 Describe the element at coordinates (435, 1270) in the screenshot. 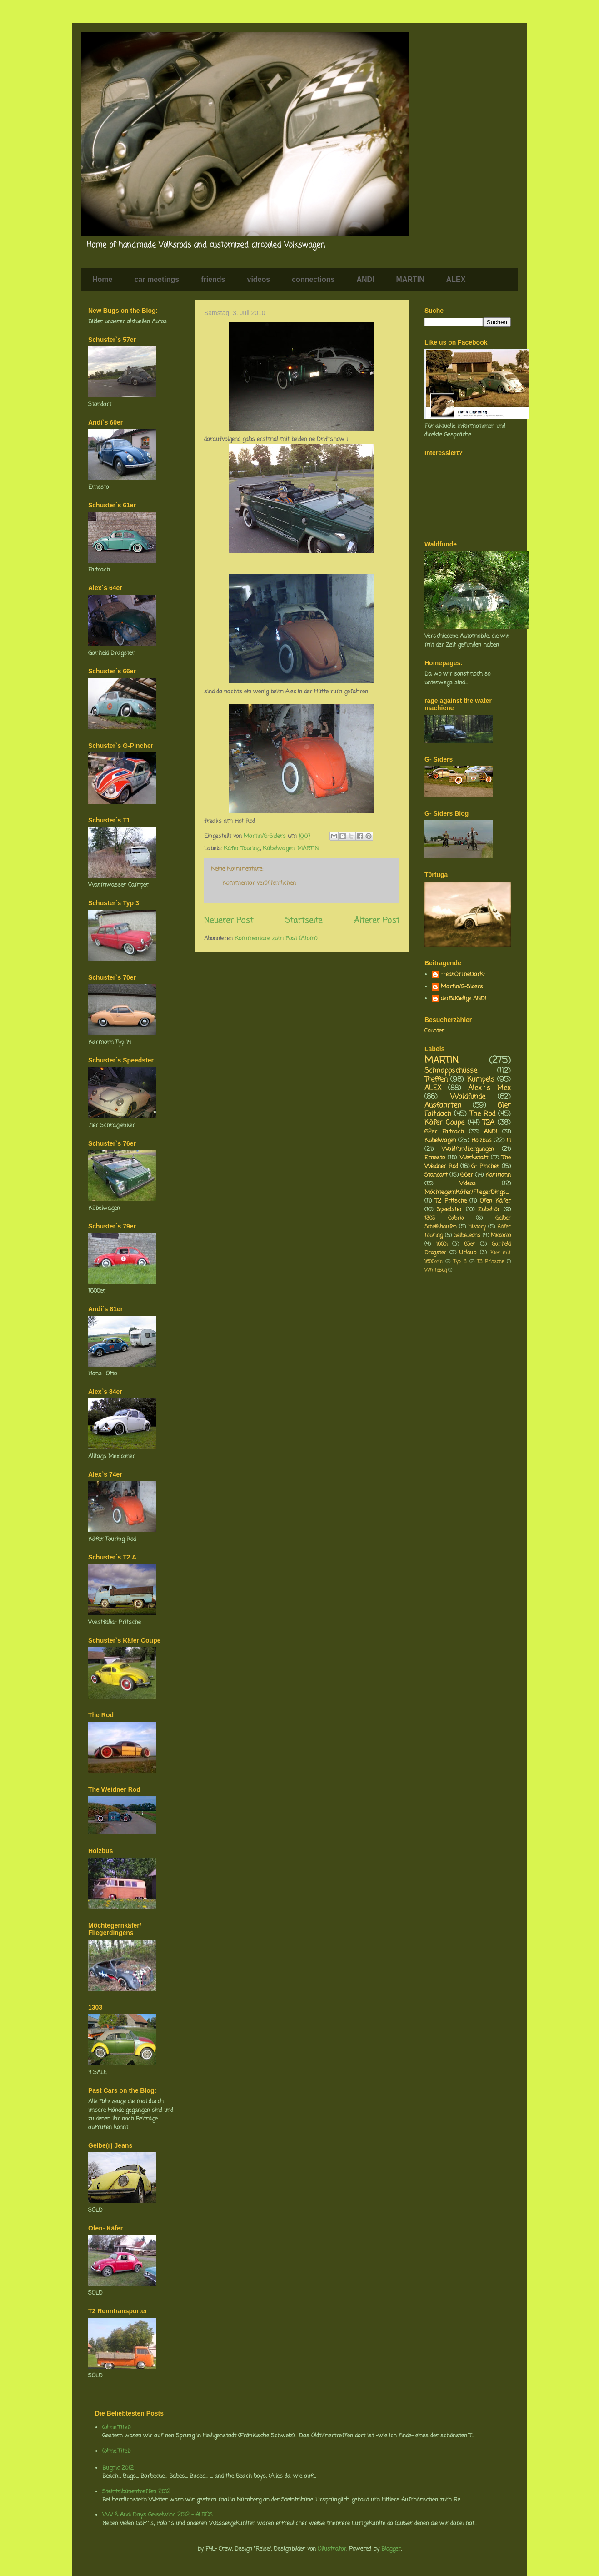

I see `WhiteBug` at that location.